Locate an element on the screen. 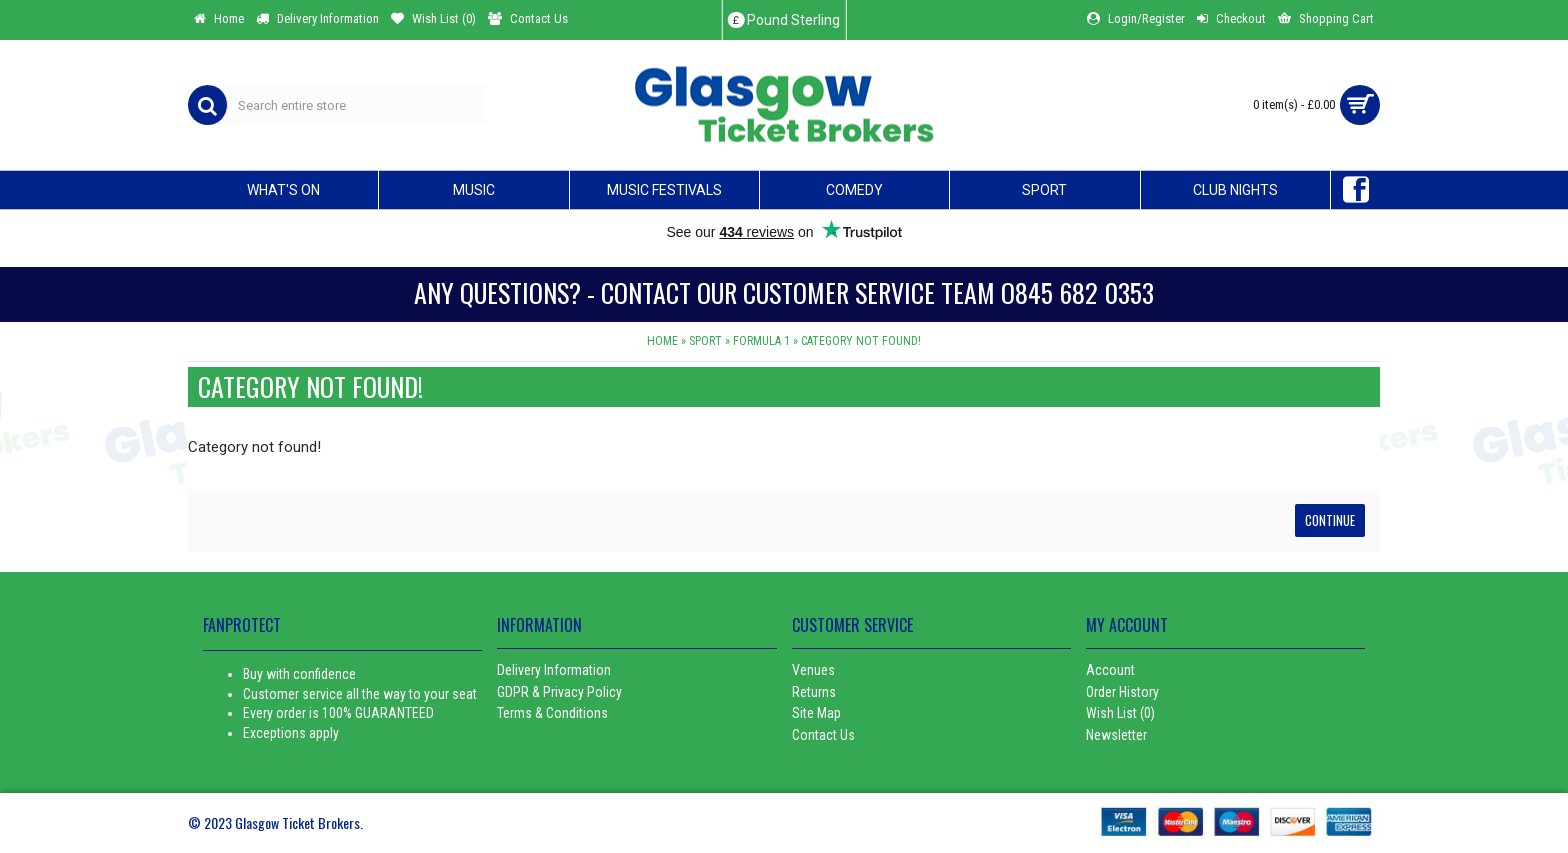  Delivery Information is located at coordinates (554, 670).